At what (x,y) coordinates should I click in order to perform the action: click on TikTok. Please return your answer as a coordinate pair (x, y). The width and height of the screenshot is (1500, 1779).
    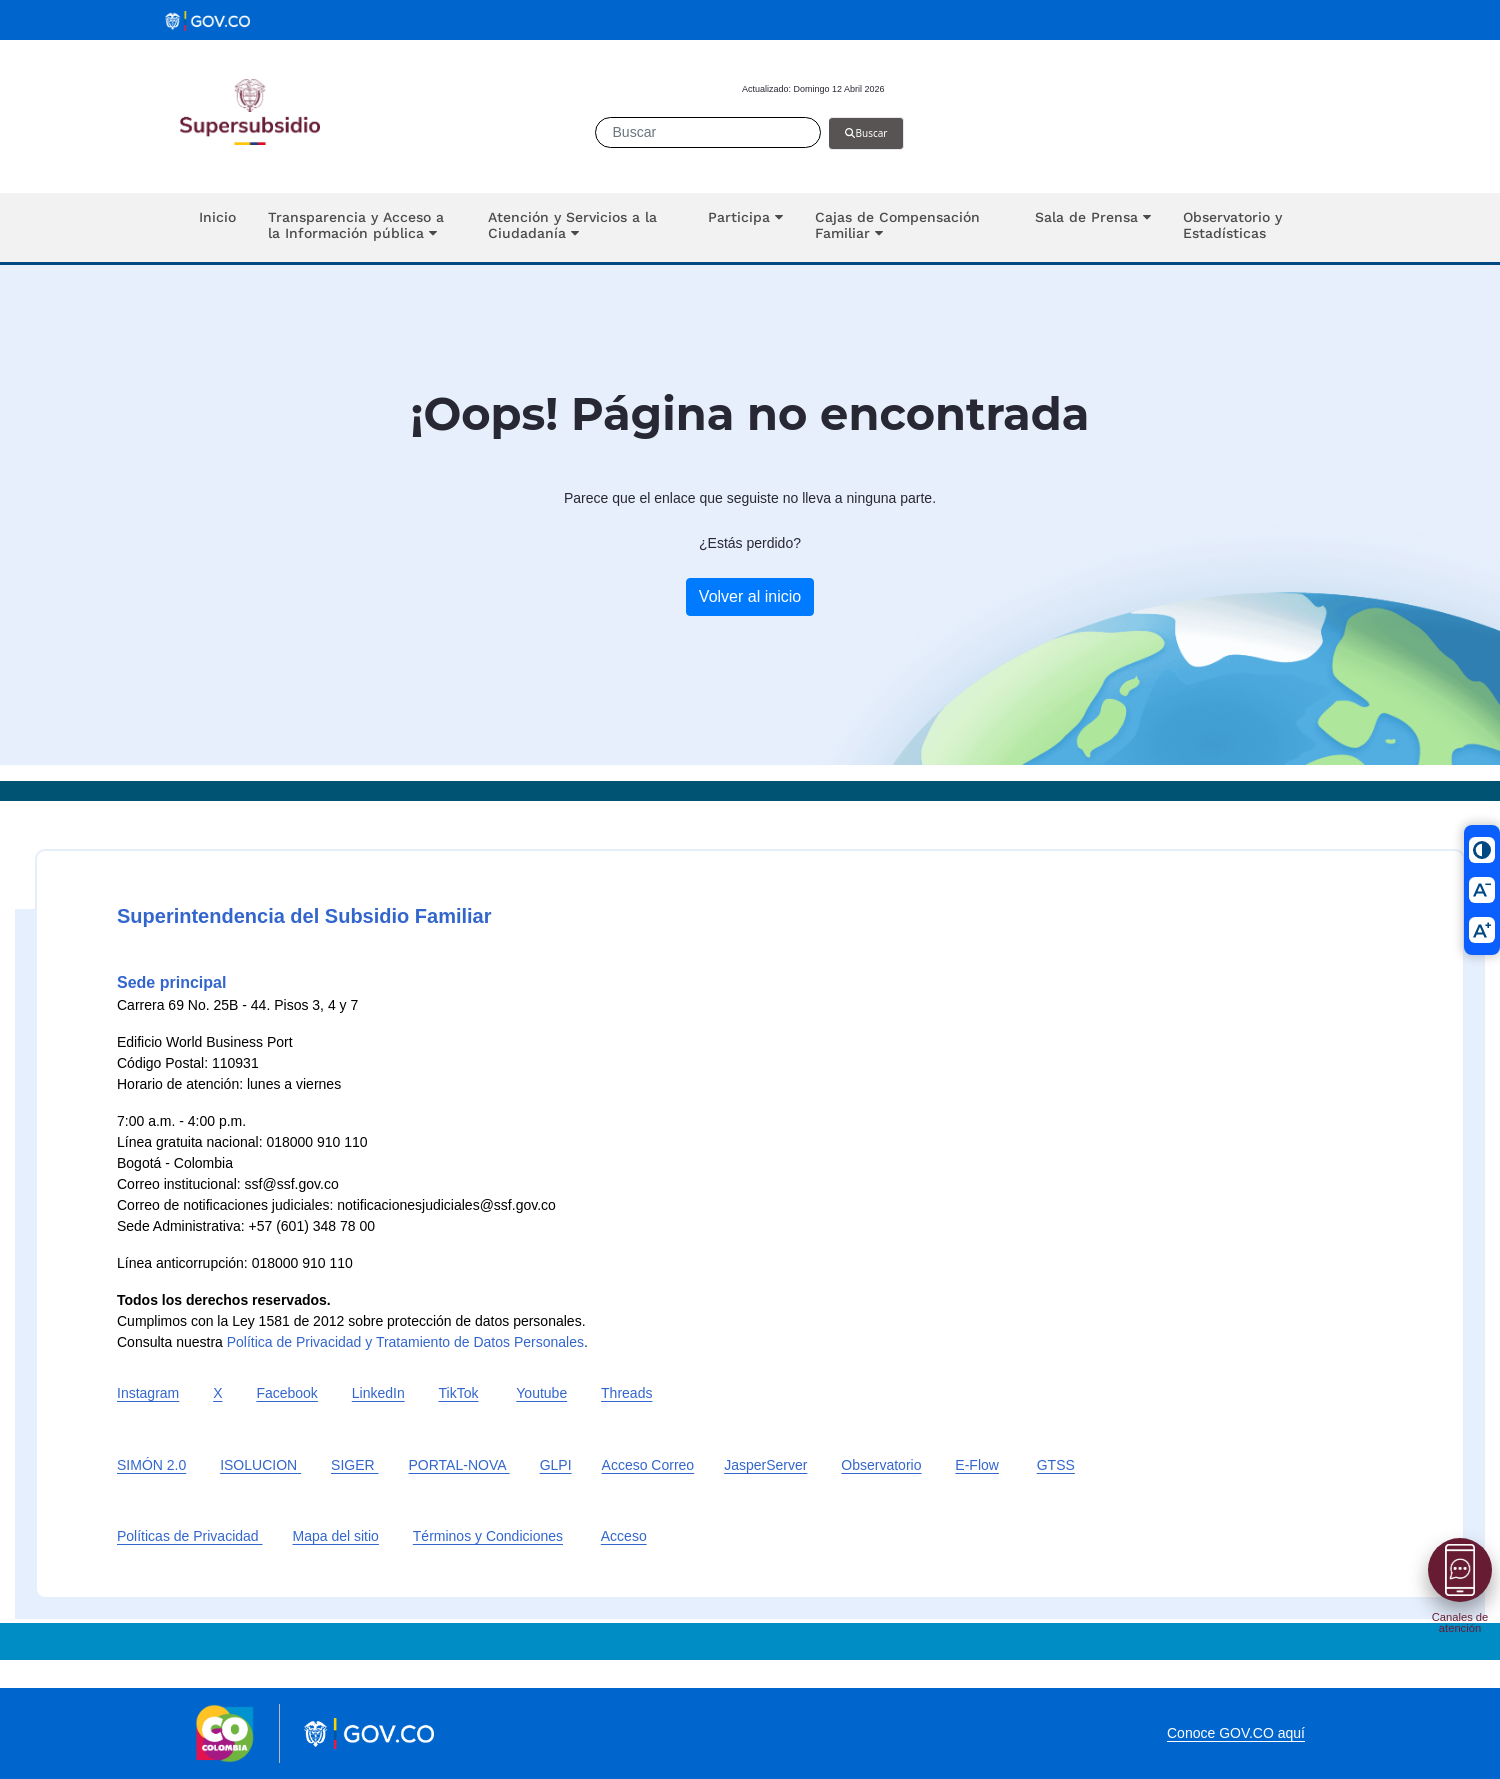
    Looking at the image, I should click on (459, 1393).